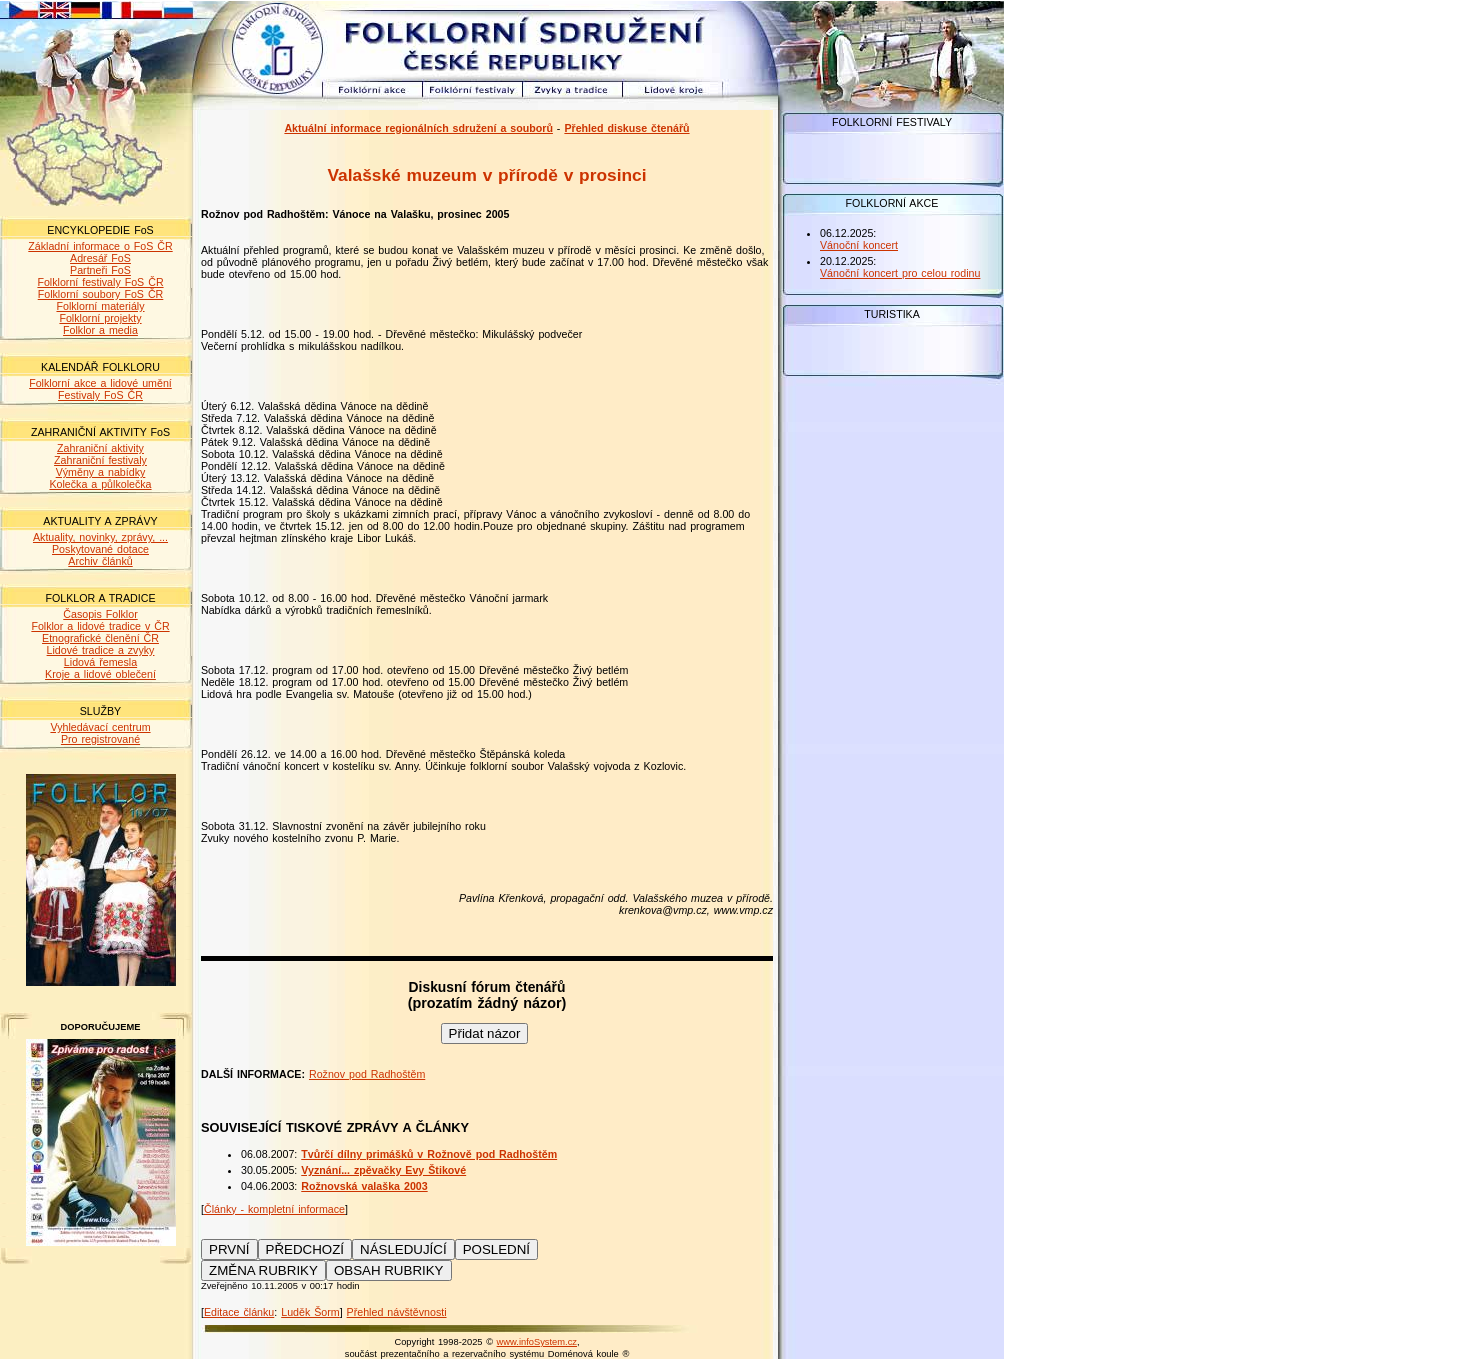 This screenshot has height=1359, width=1466. I want to click on Vyznání... zpěvačky Evy Štikové, so click(383, 1170).